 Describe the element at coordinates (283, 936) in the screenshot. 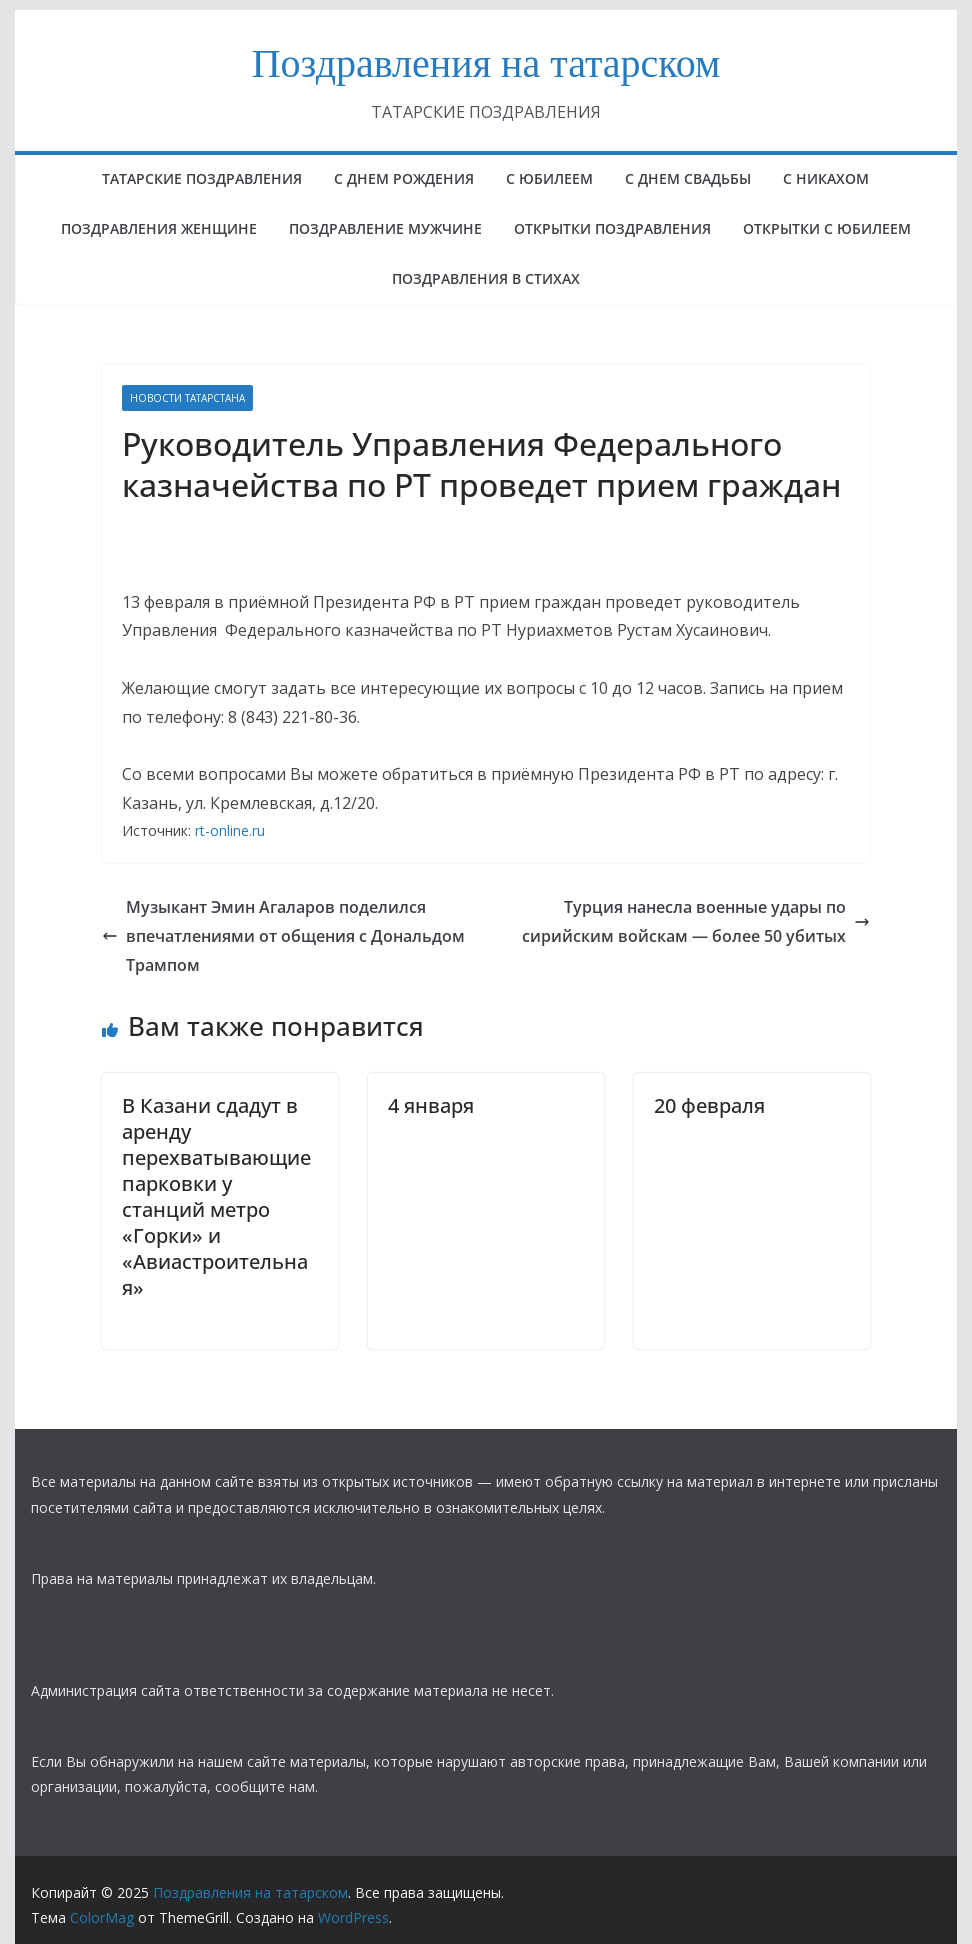

I see `Музыкант Эмин Агаларов поделился впечатлениями от общения с Дональдом Трампом` at that location.